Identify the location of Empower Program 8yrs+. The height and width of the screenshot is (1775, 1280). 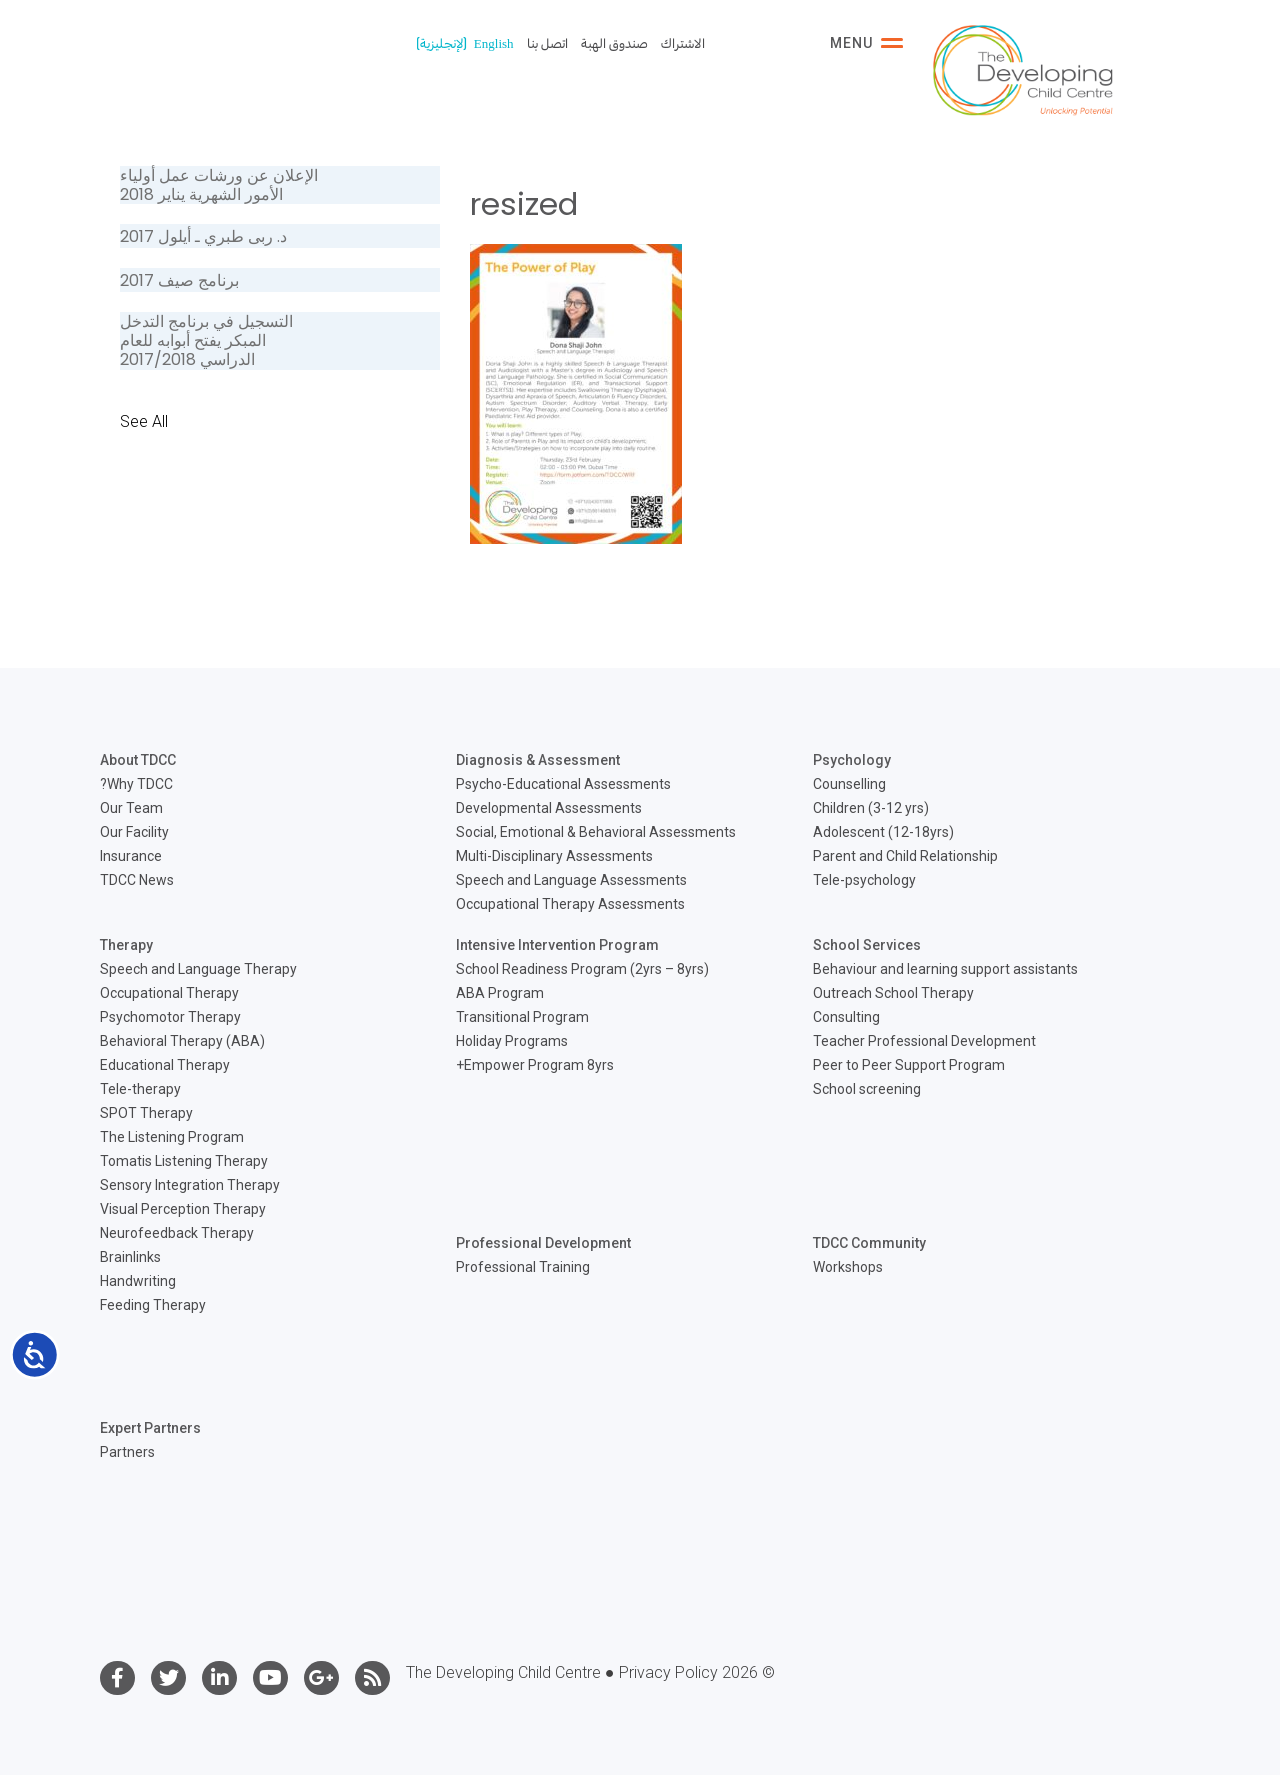
(535, 1065).